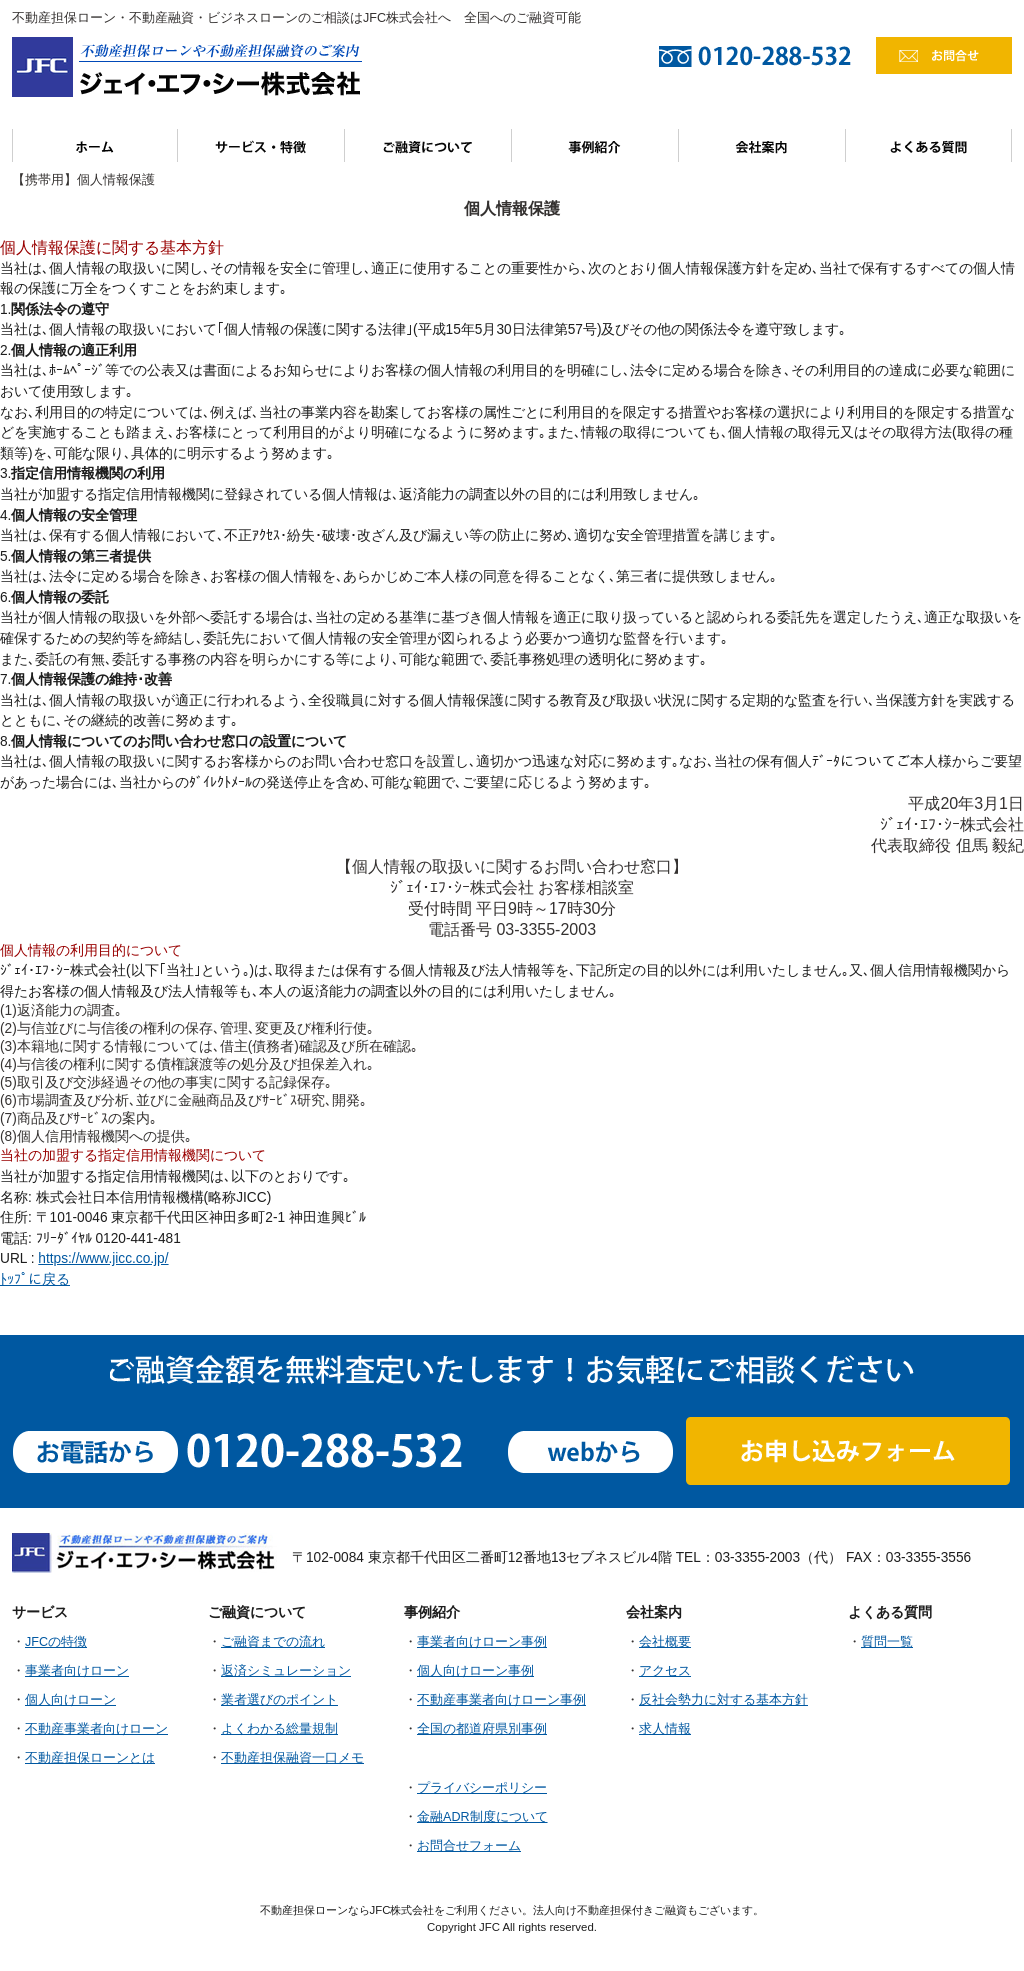  Describe the element at coordinates (762, 145) in the screenshot. I see `会社案内` at that location.